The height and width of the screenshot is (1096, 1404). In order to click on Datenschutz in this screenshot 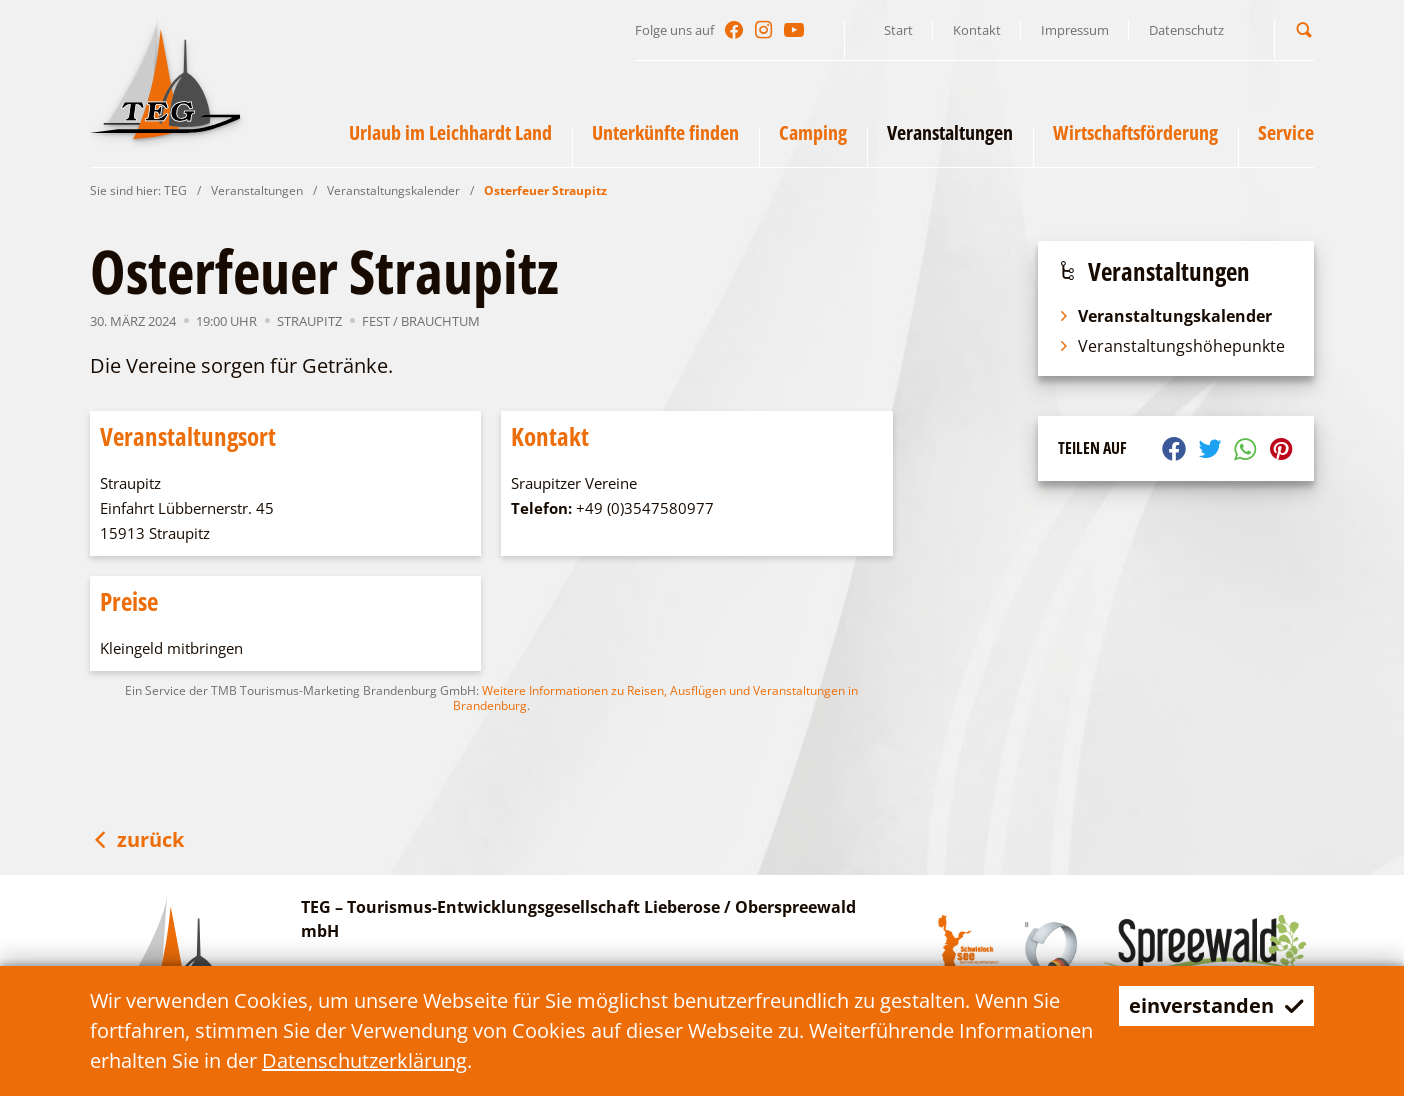, I will do `click(1186, 30)`.